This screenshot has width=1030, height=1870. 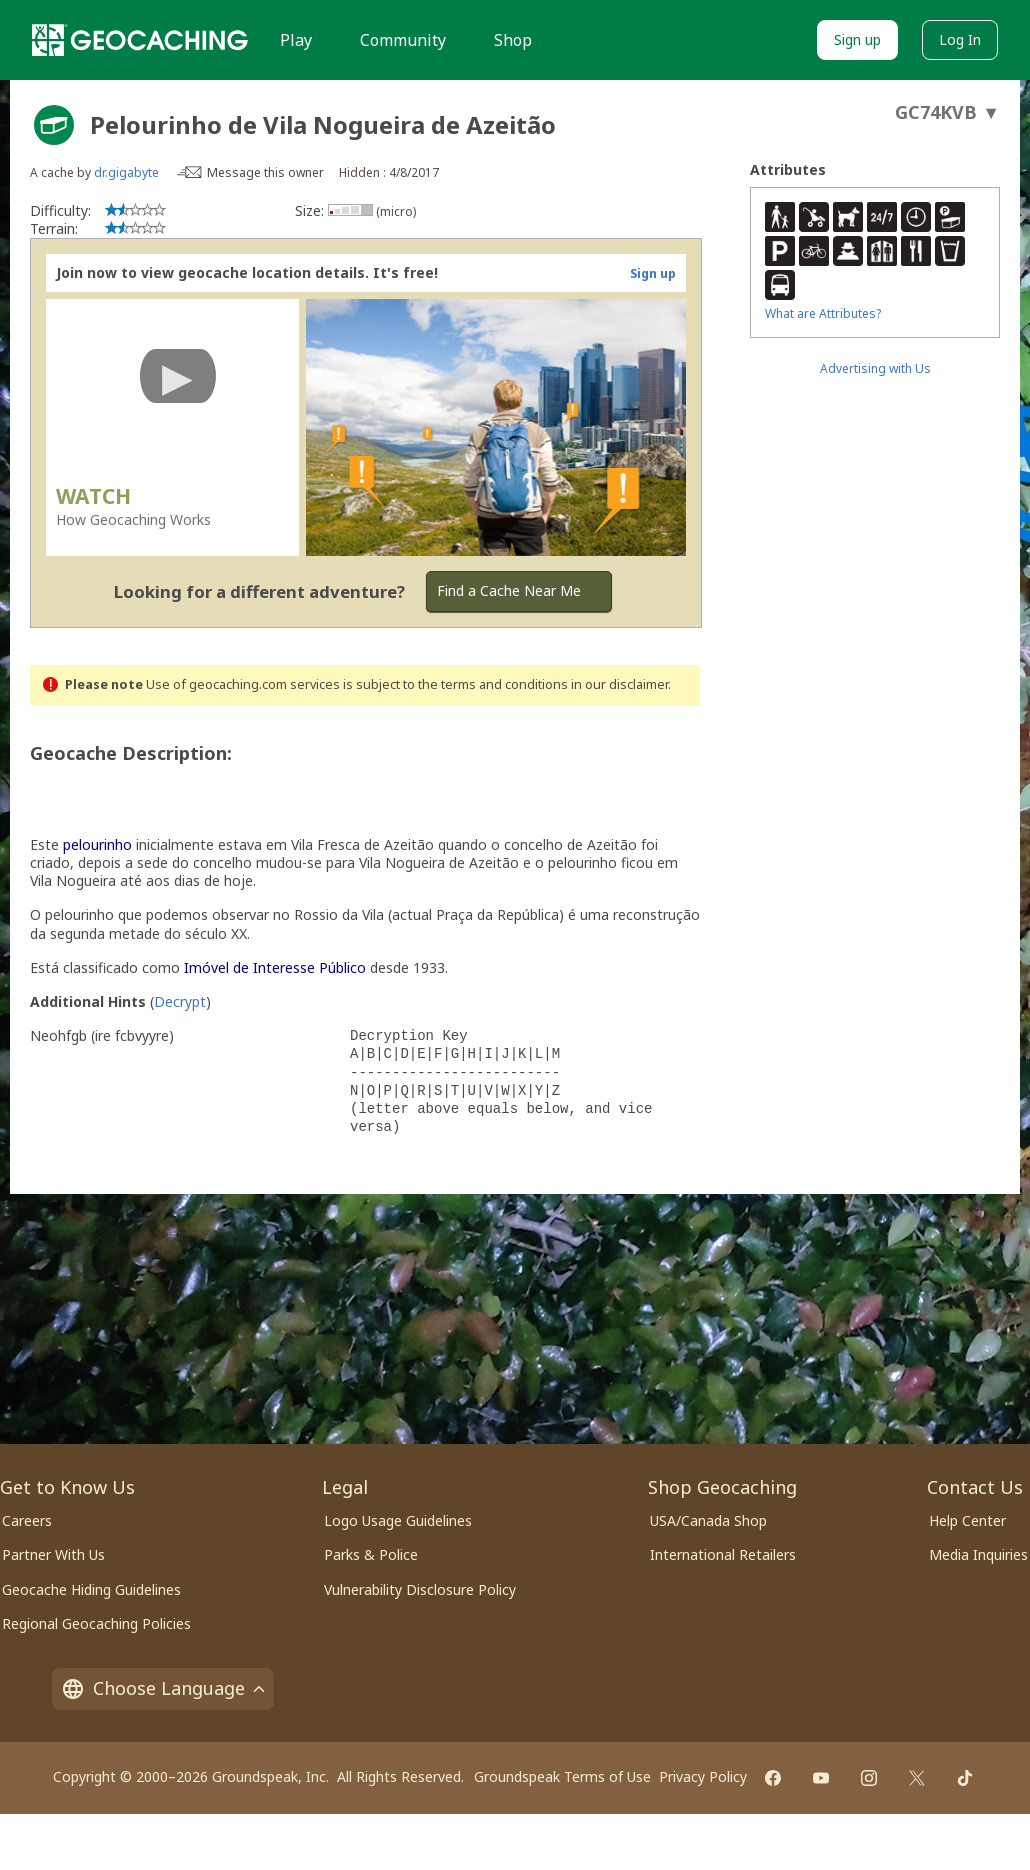 I want to click on Help Center, so click(x=967, y=1520).